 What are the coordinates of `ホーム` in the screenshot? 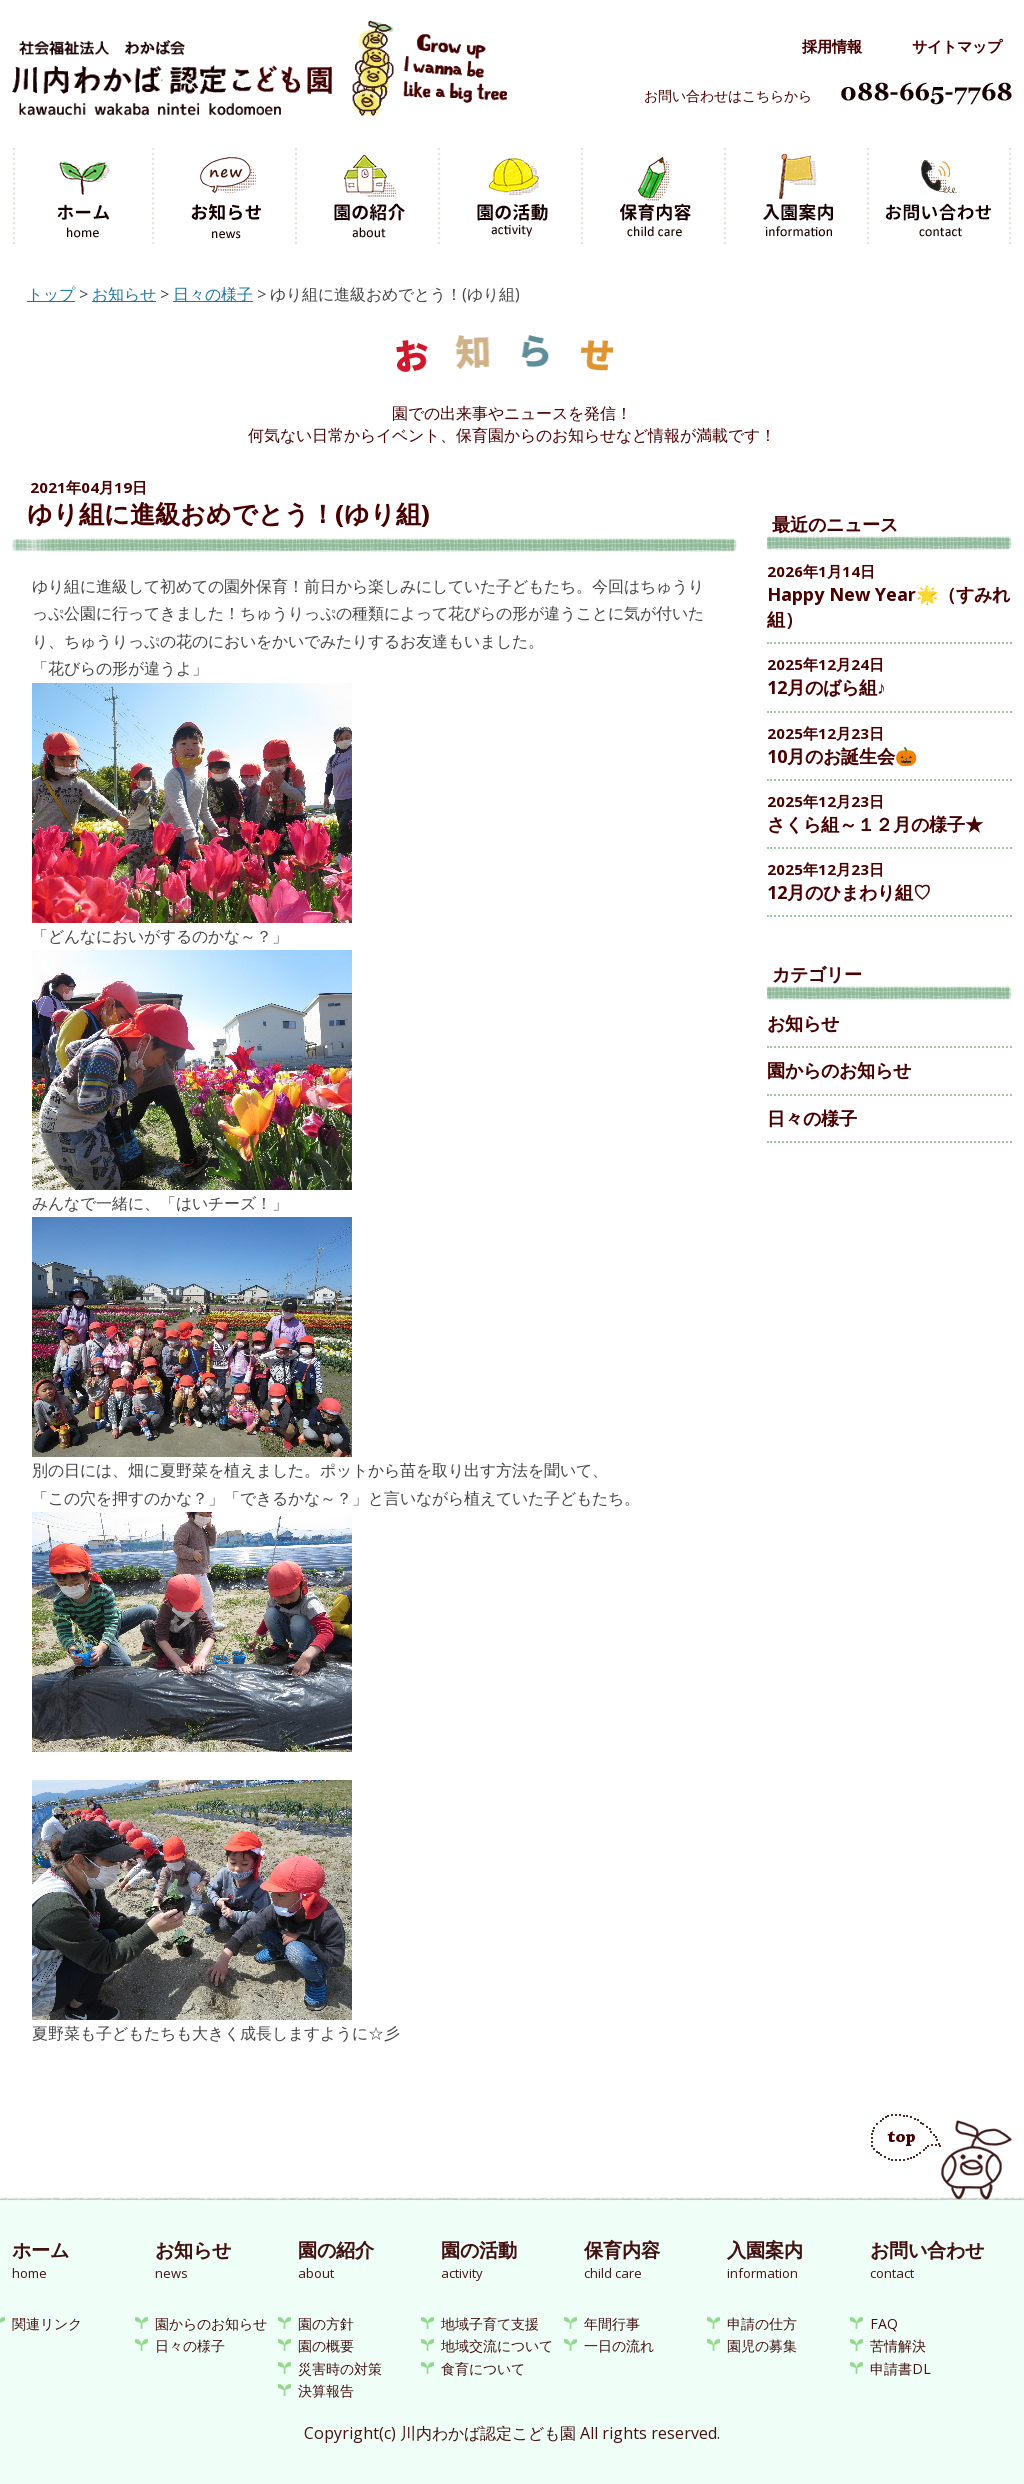 It's located at (83, 197).